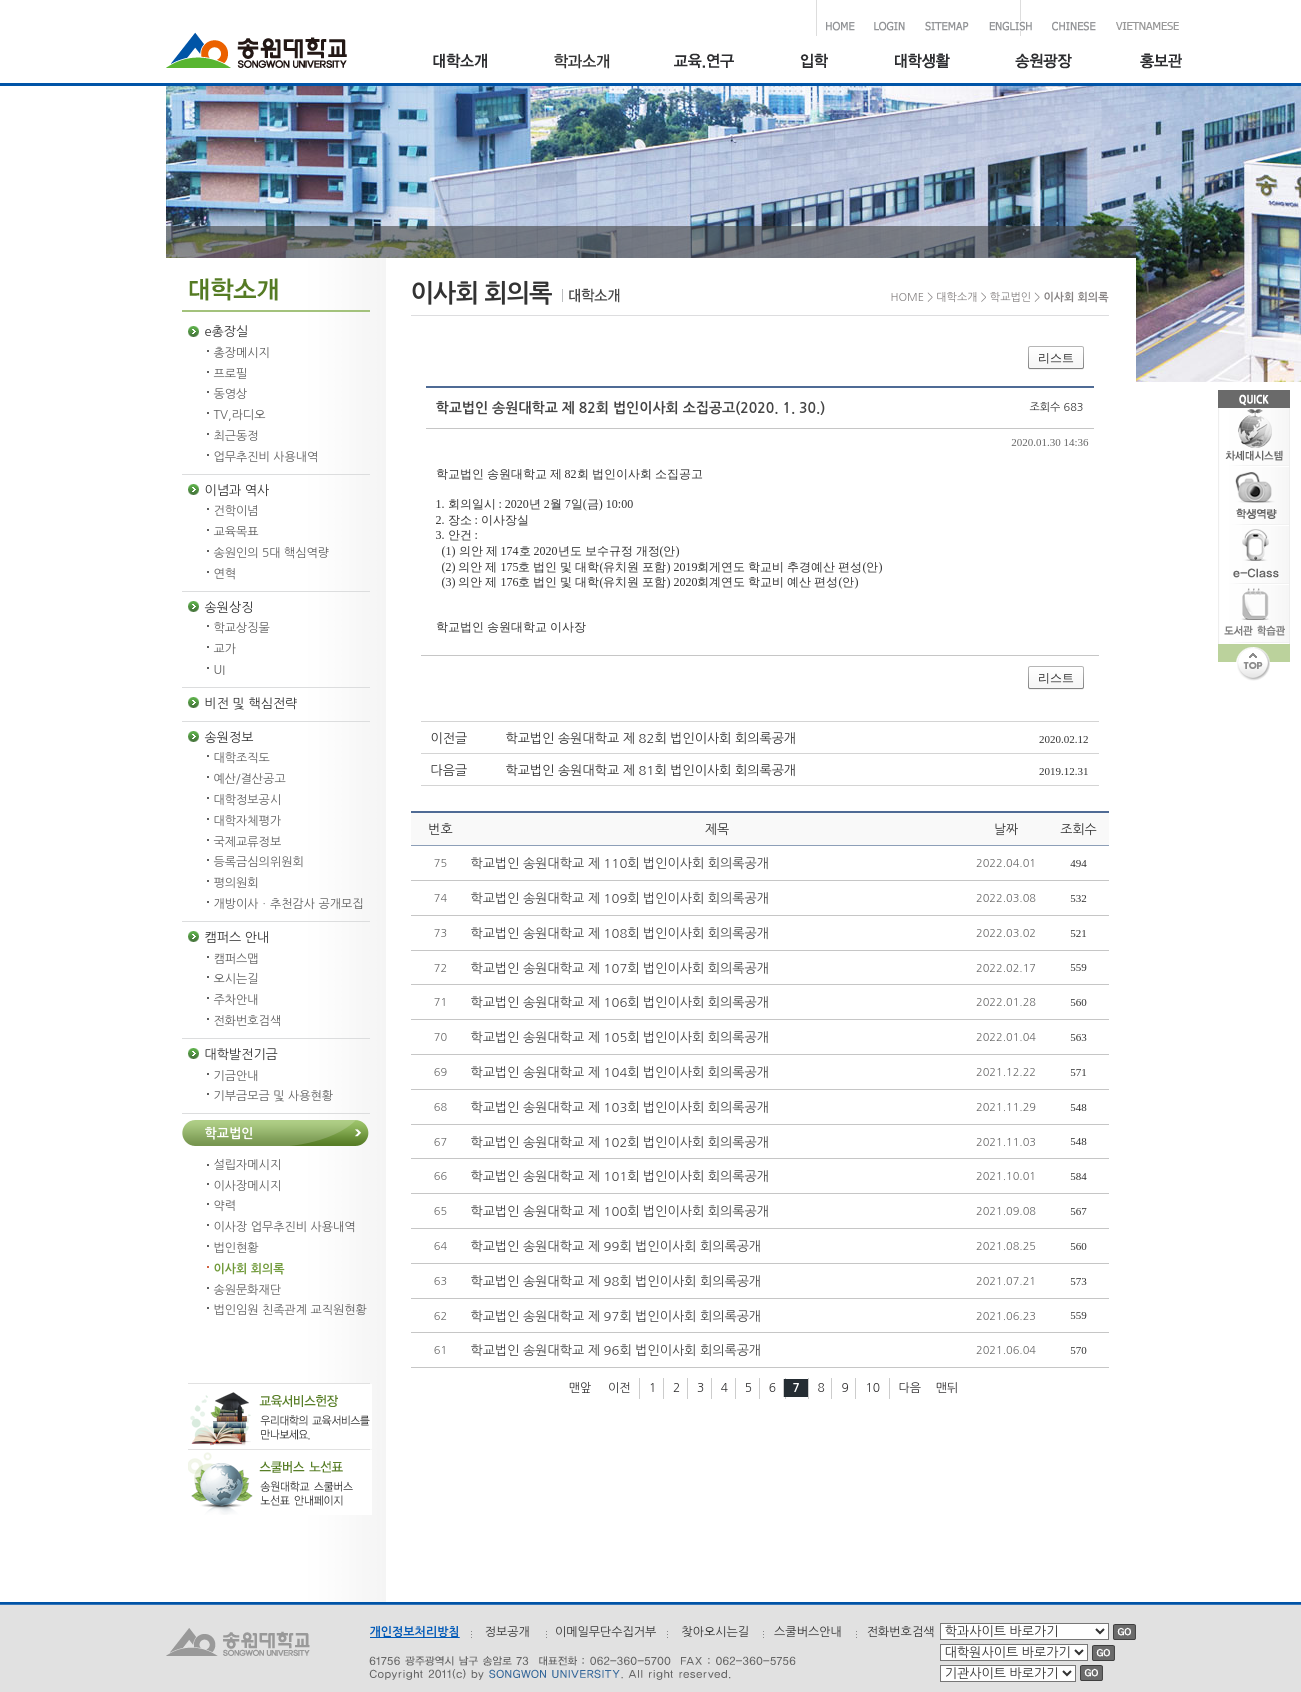 The height and width of the screenshot is (1692, 1301). What do you see at coordinates (225, 649) in the screenshot?
I see `교가` at bounding box center [225, 649].